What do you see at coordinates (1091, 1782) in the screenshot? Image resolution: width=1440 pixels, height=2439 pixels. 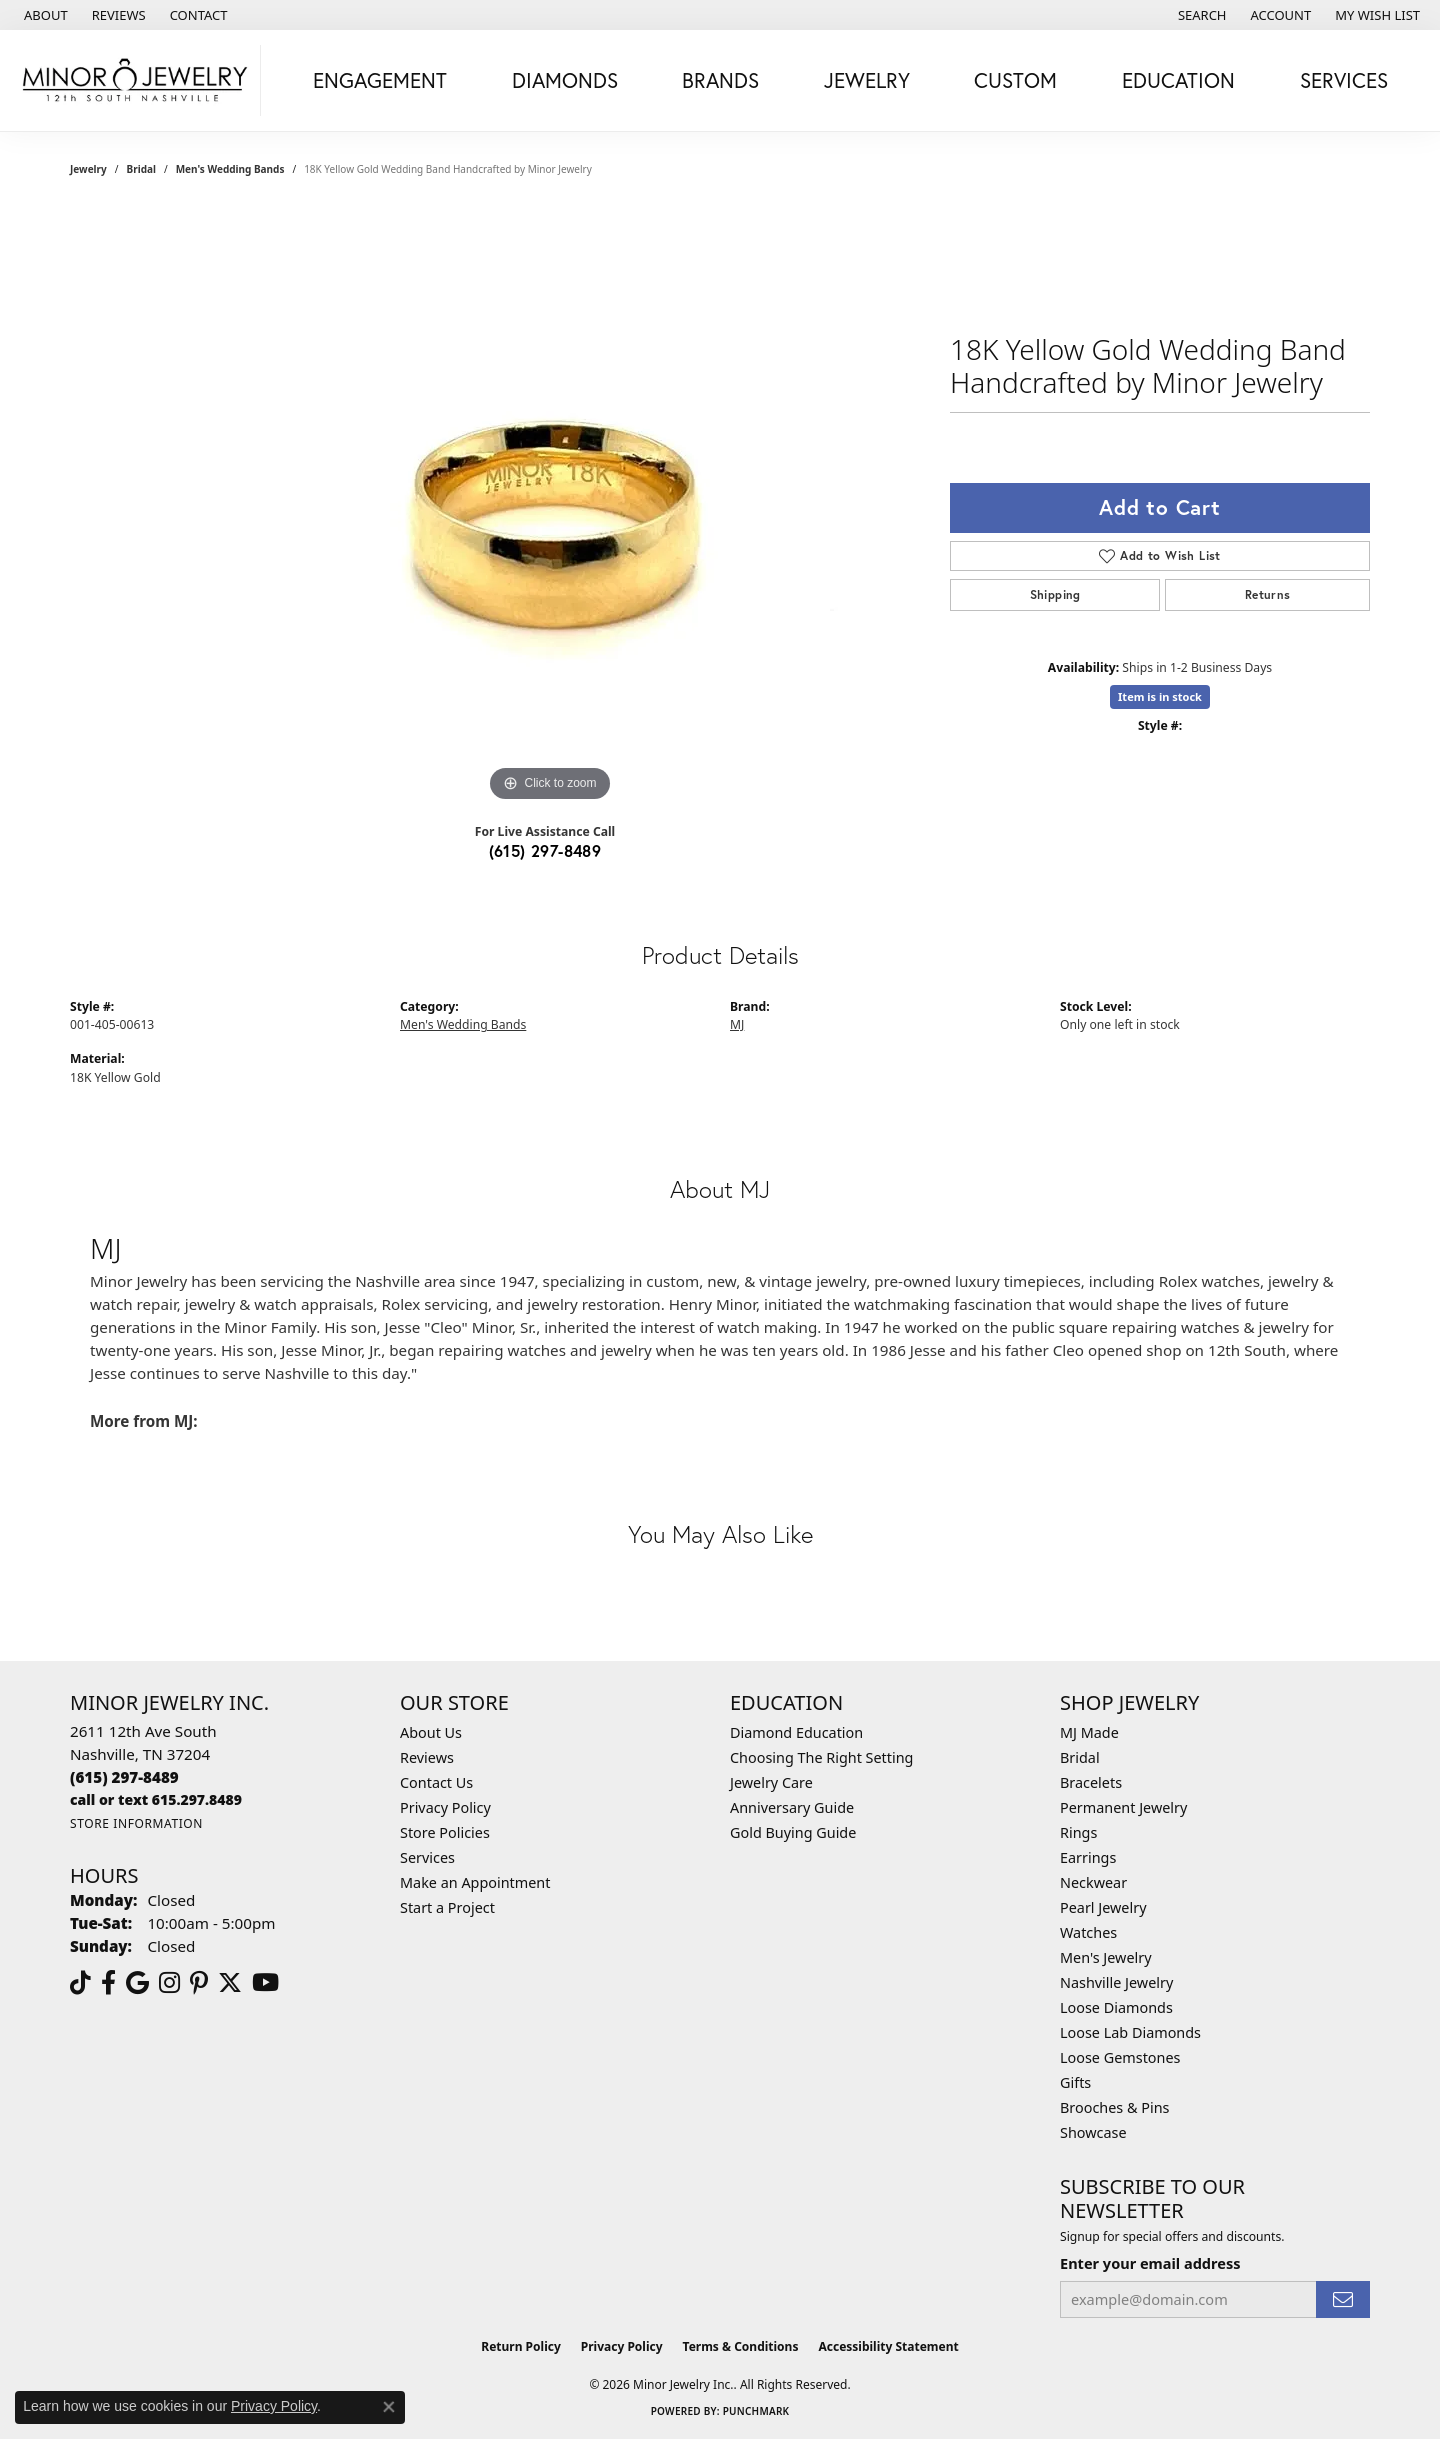 I see `Bracelets [menuitem]` at bounding box center [1091, 1782].